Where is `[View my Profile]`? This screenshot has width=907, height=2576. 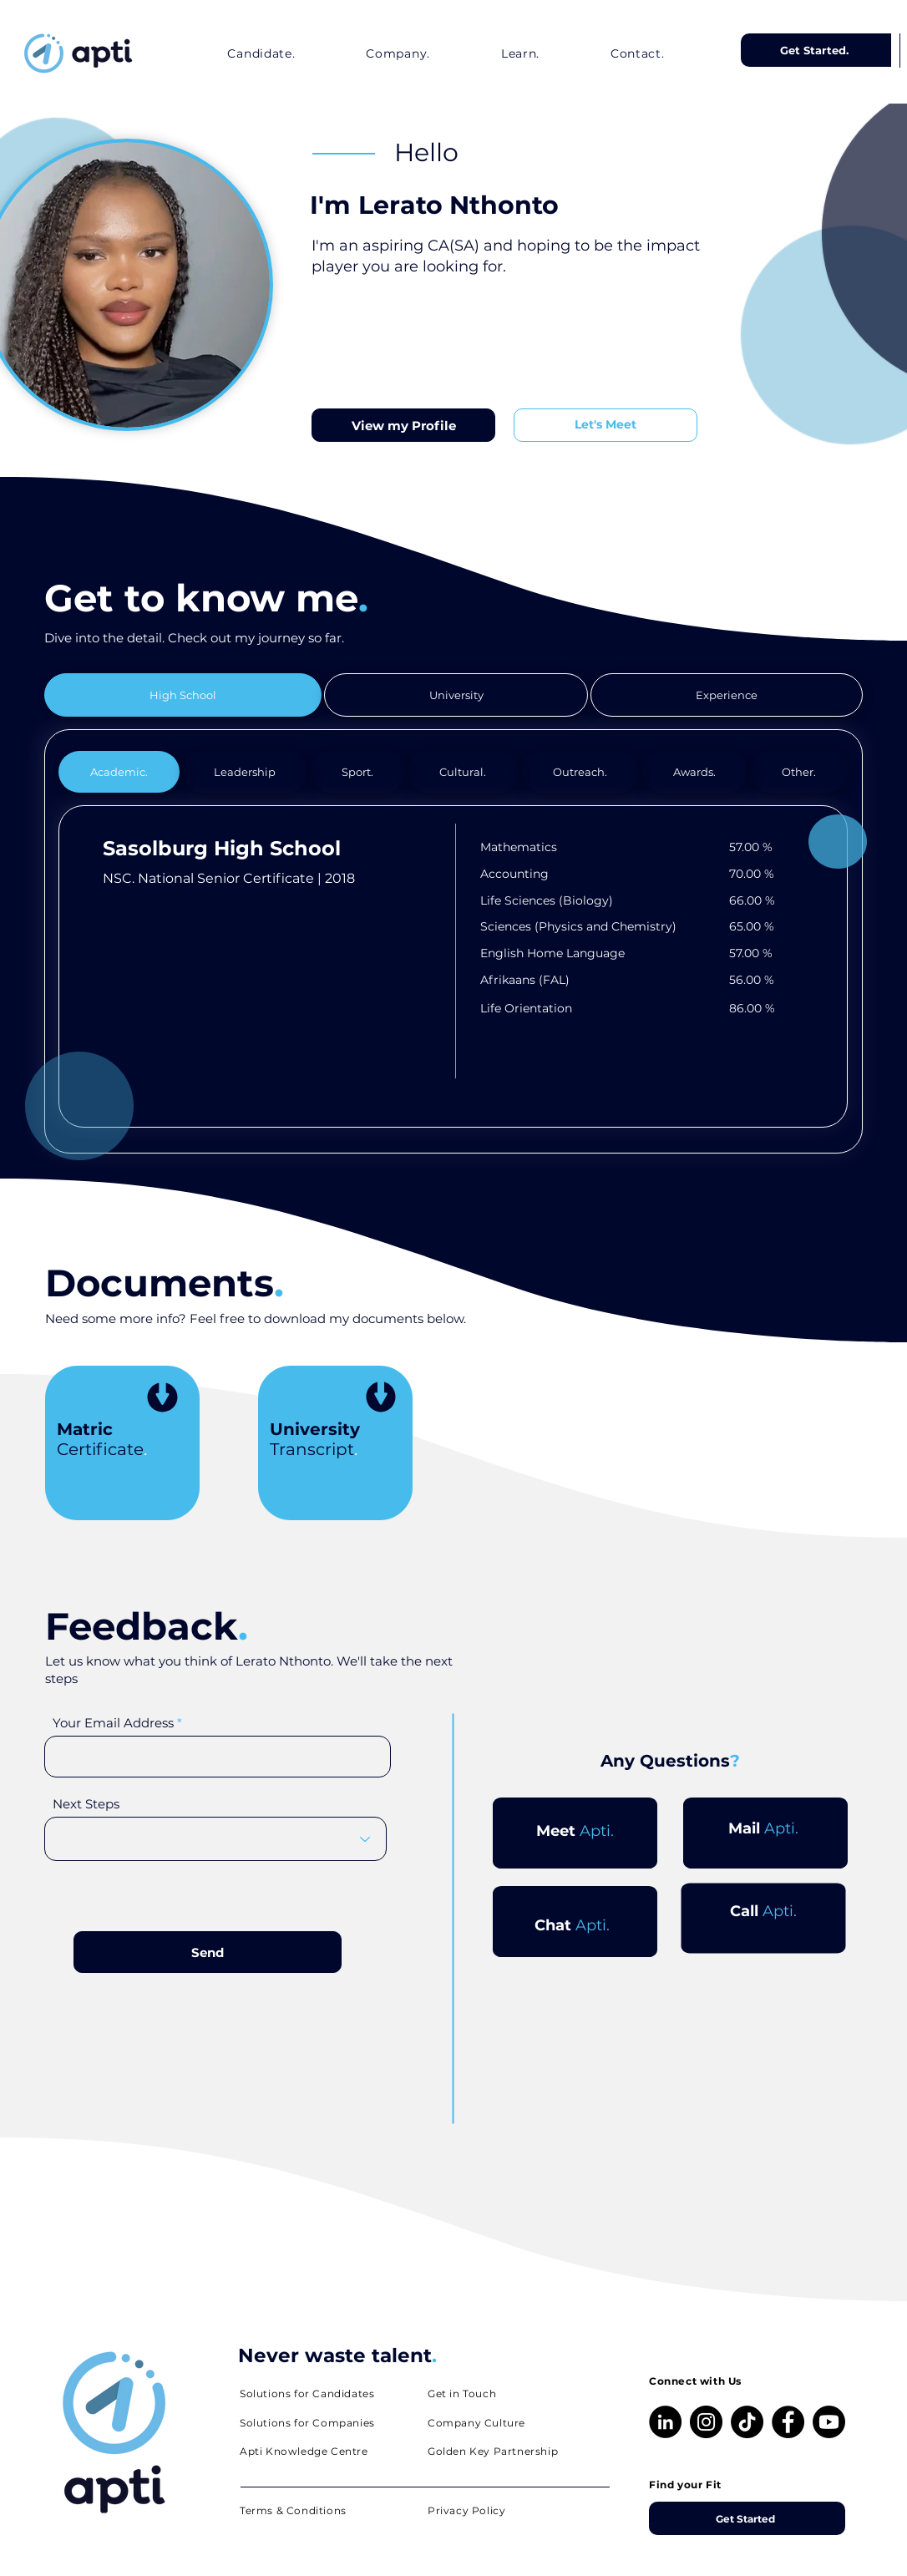 [View my Profile] is located at coordinates (403, 425).